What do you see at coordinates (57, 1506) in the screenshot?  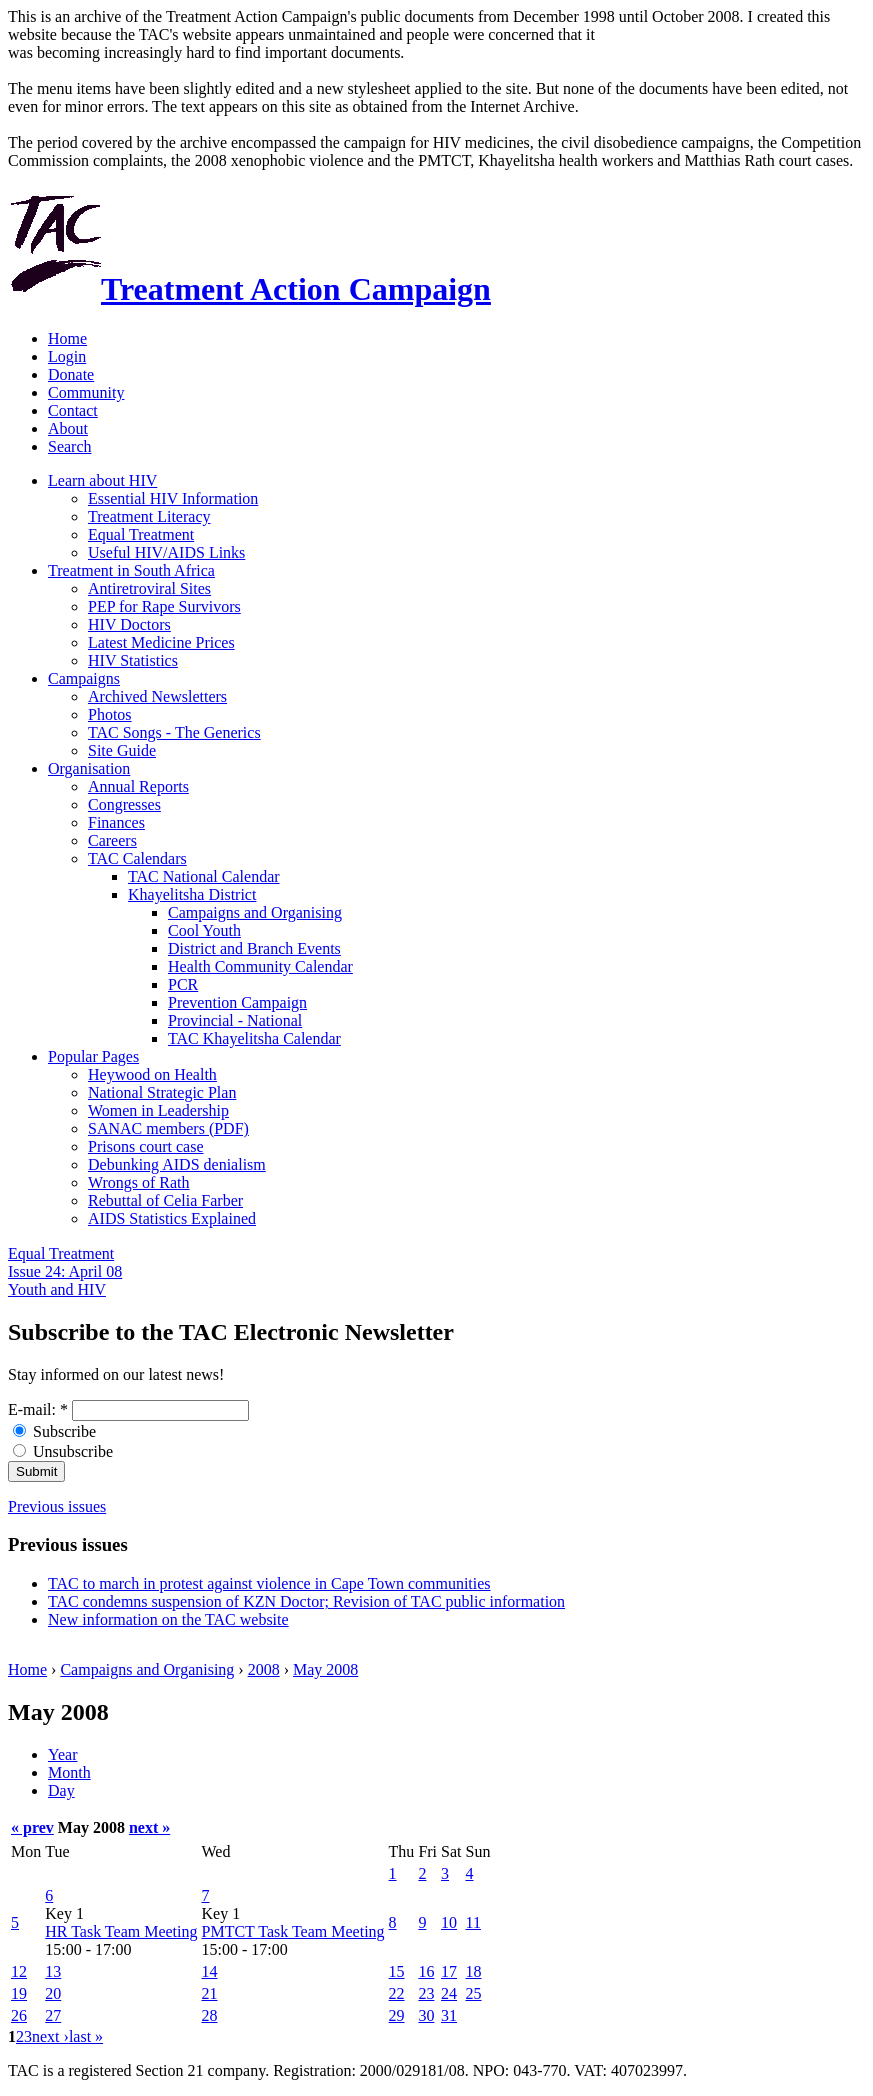 I see `Previous issues` at bounding box center [57, 1506].